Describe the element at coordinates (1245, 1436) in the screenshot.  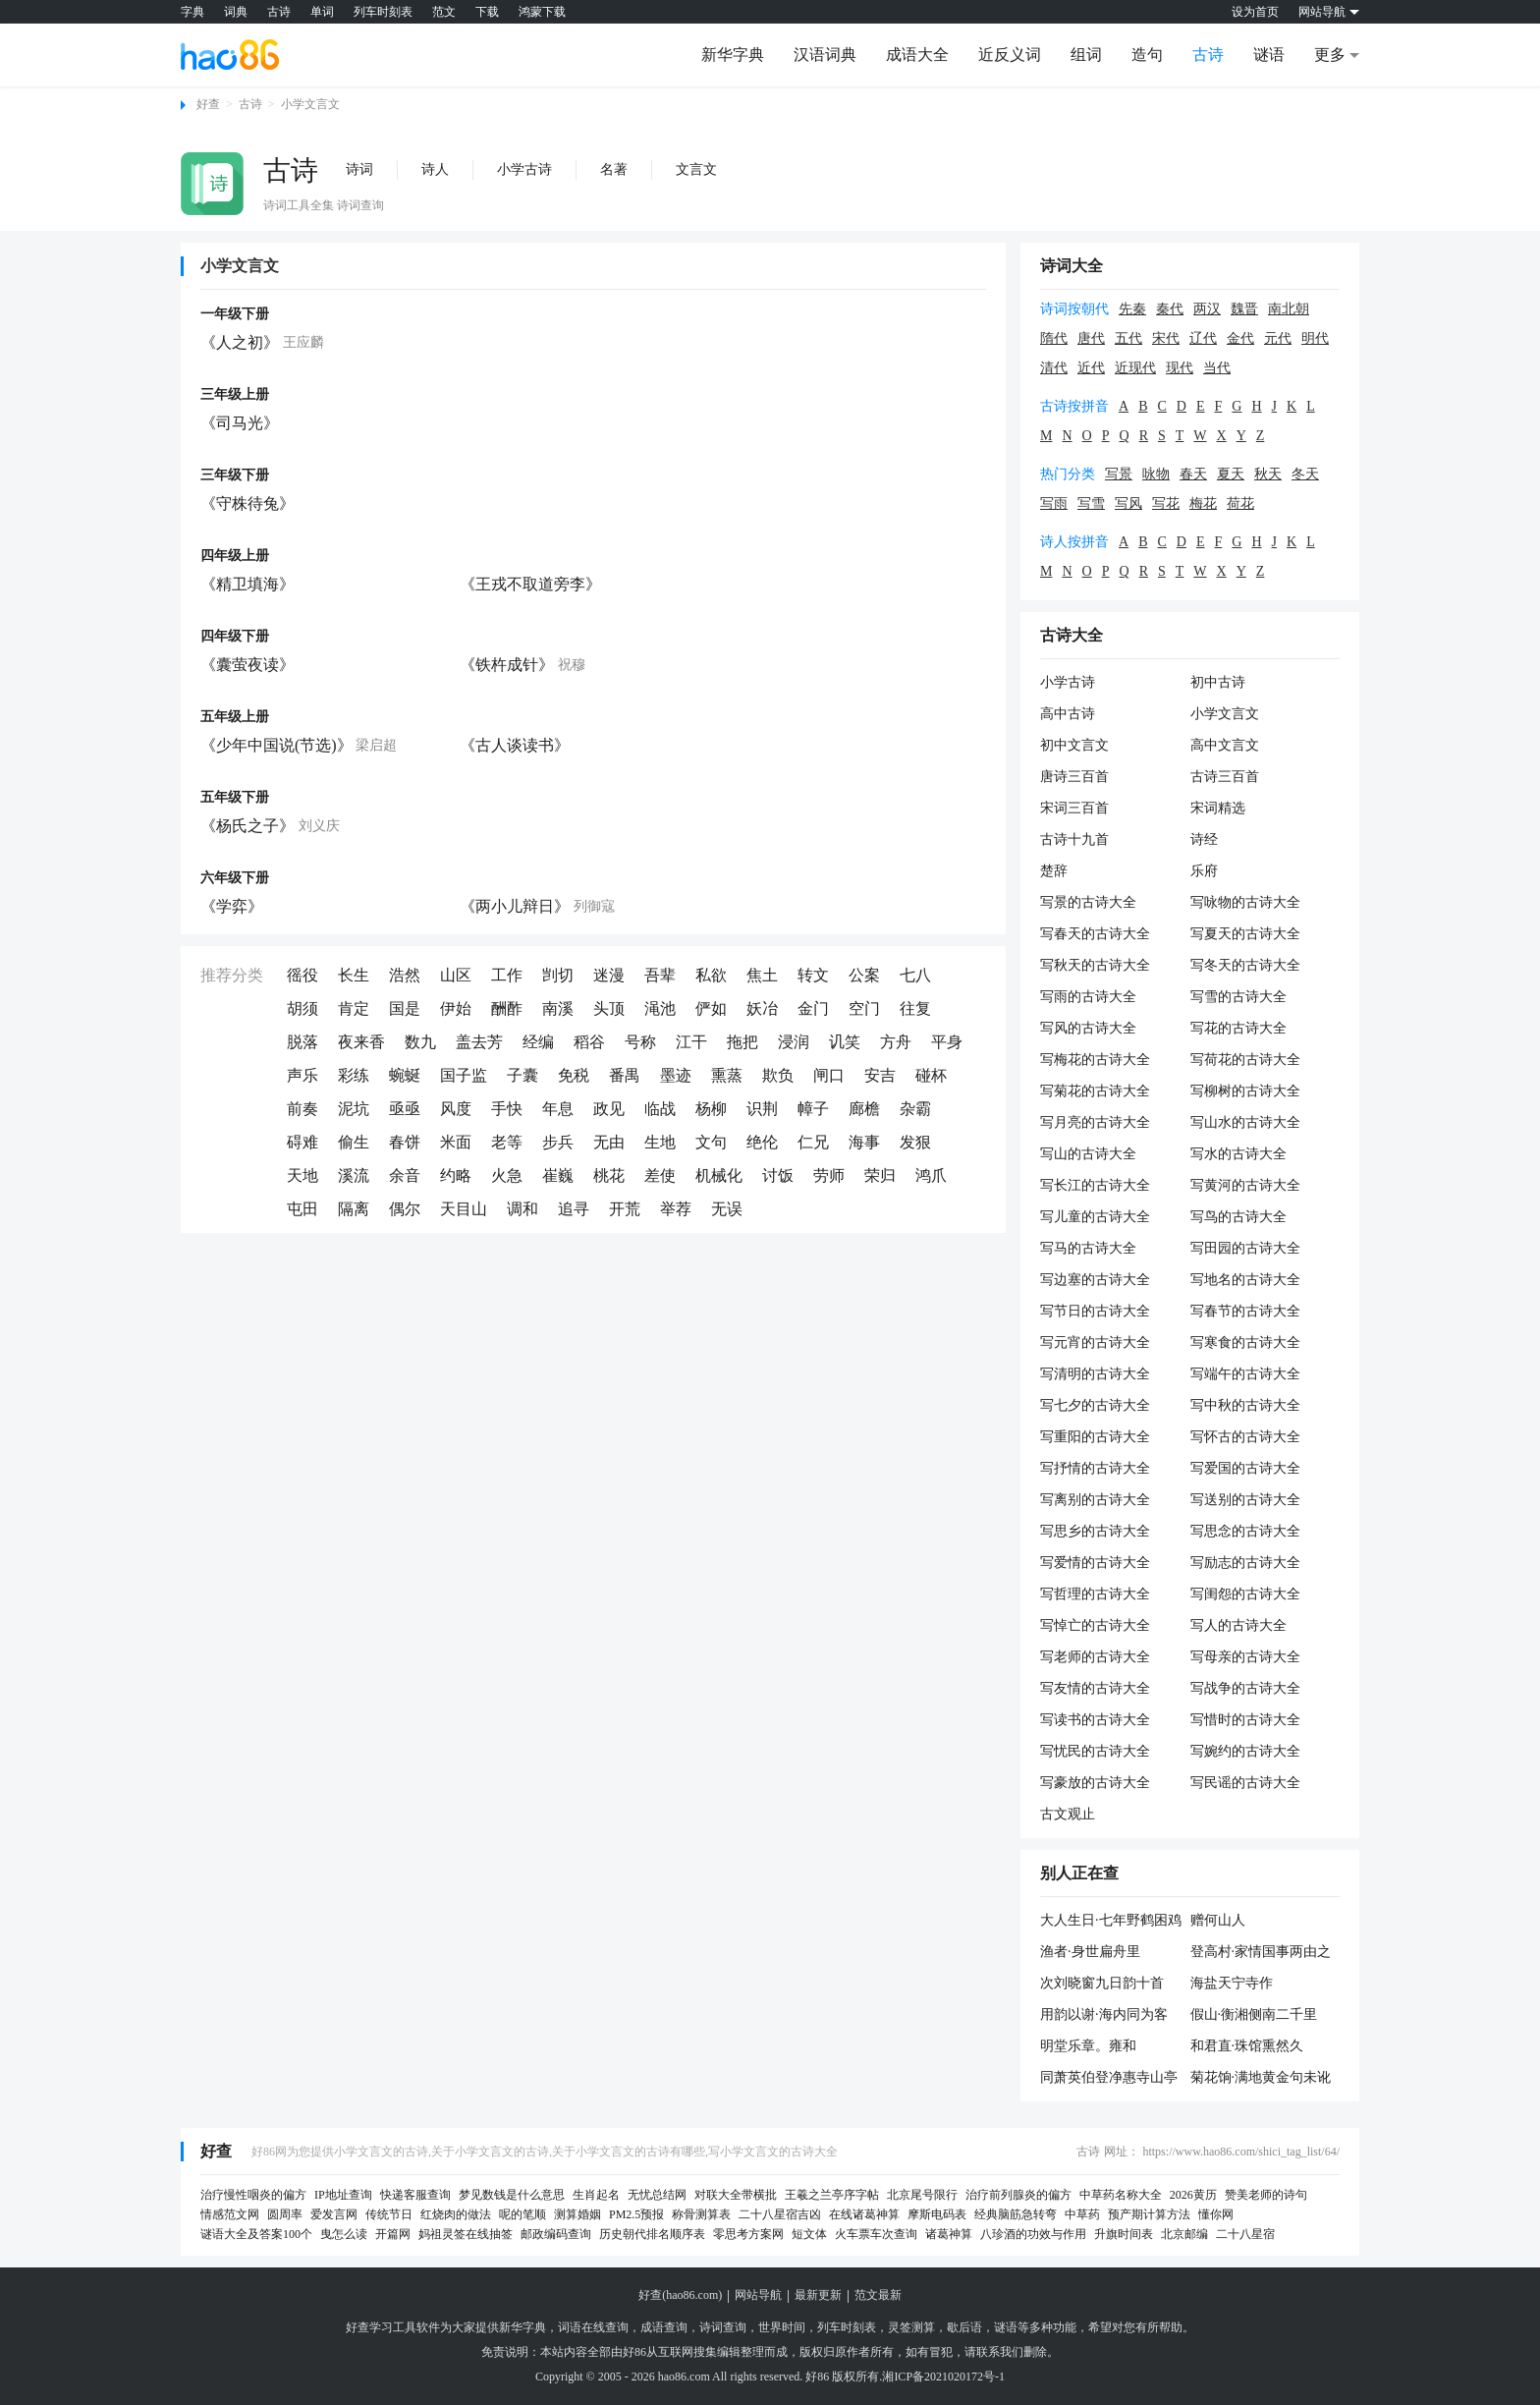
I see `写怀古的古诗大全` at that location.